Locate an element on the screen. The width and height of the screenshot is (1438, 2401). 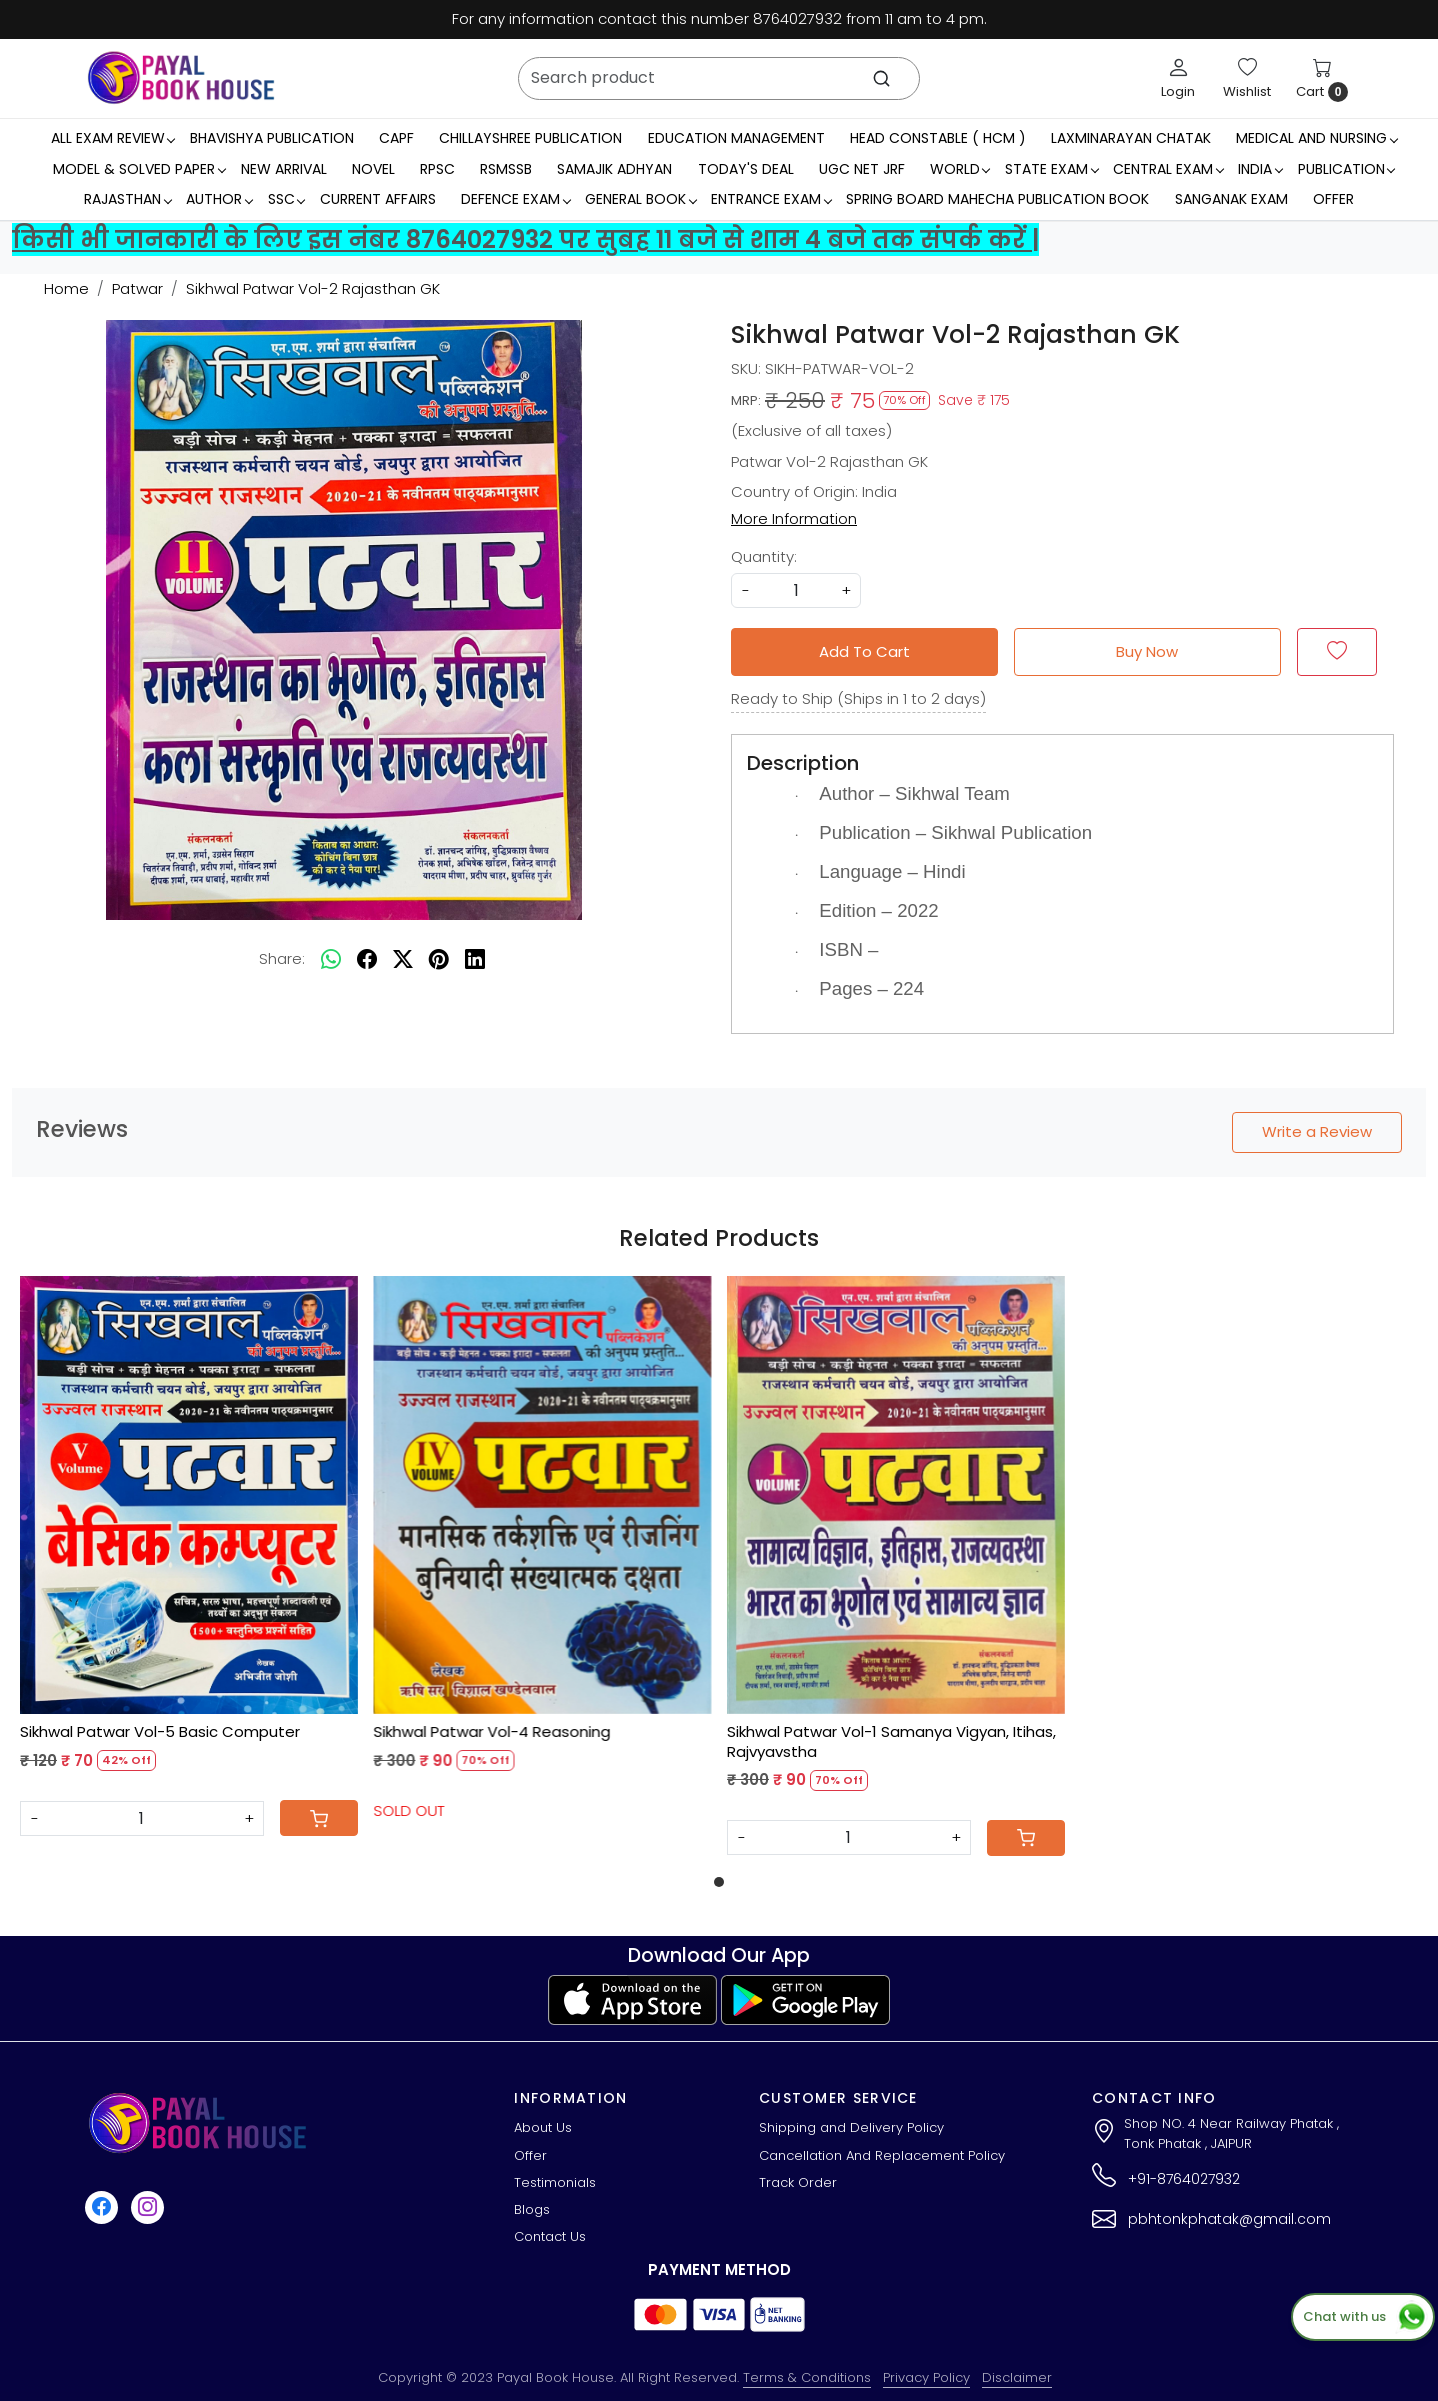
General Book is located at coordinates (640, 199).